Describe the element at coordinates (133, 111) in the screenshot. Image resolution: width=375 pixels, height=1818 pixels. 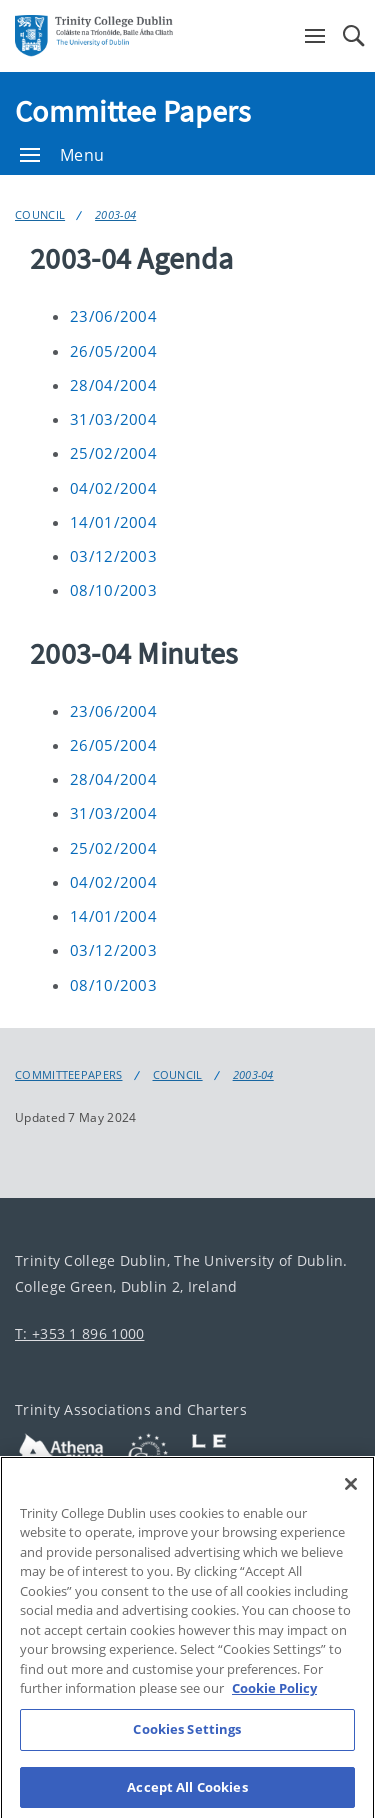
I see `Committee Papers` at that location.